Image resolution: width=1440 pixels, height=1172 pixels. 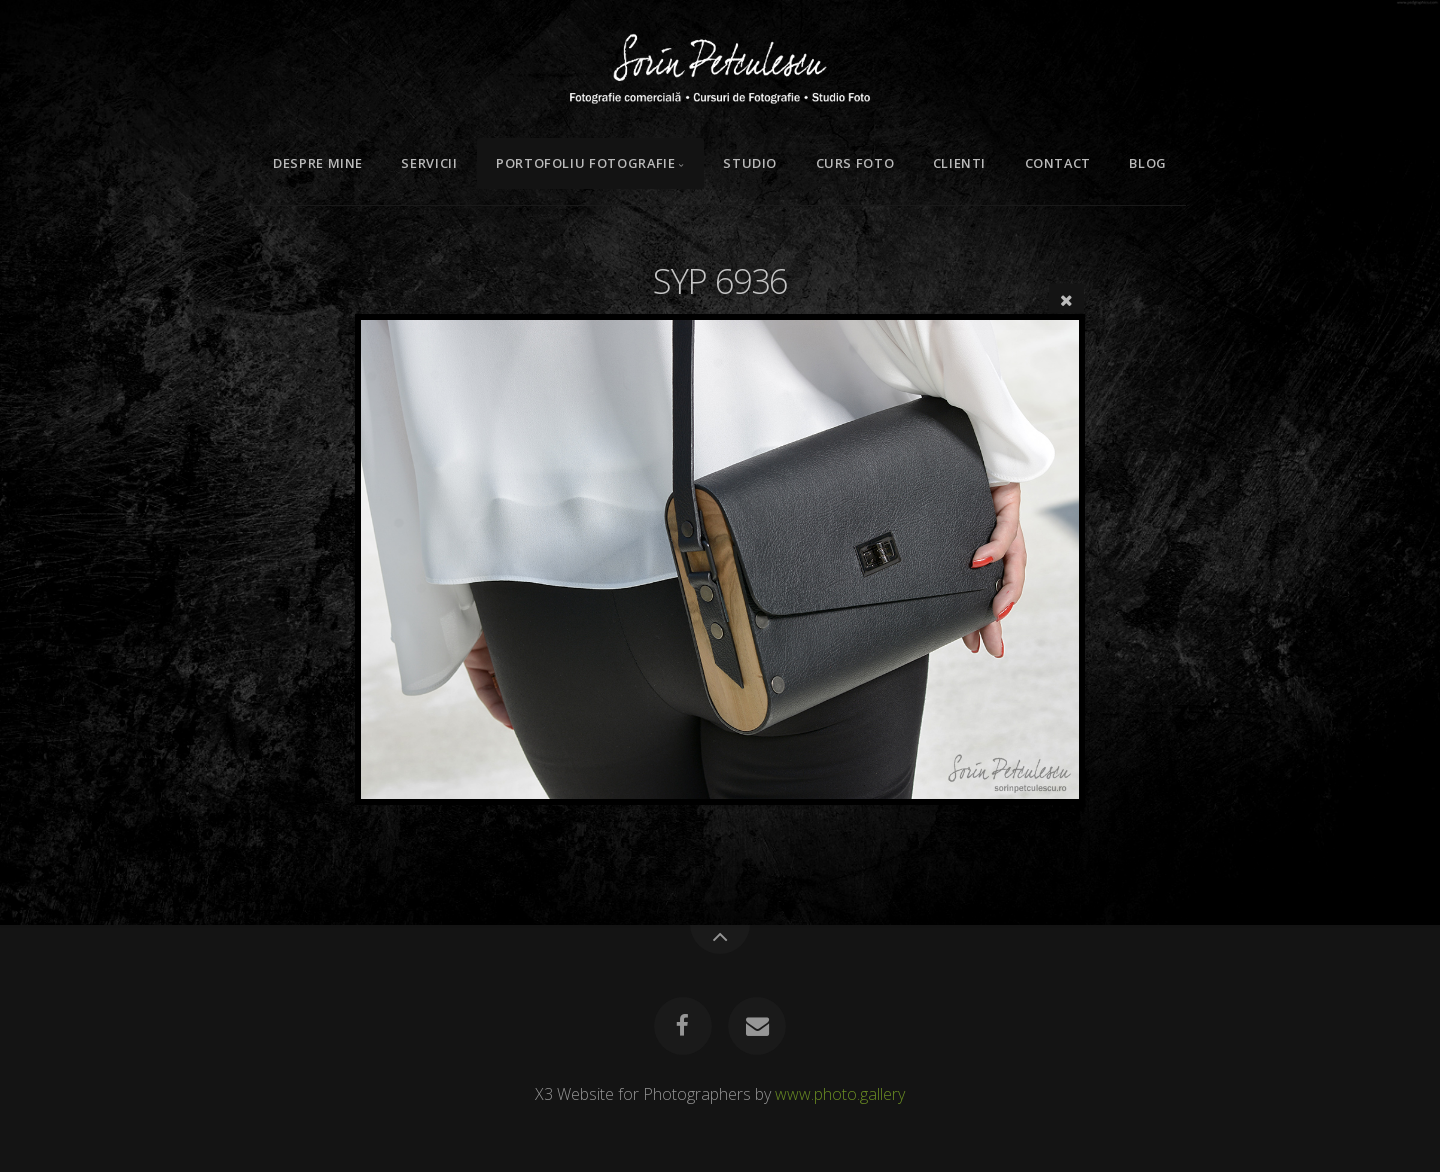 What do you see at coordinates (429, 163) in the screenshot?
I see `Servicii` at bounding box center [429, 163].